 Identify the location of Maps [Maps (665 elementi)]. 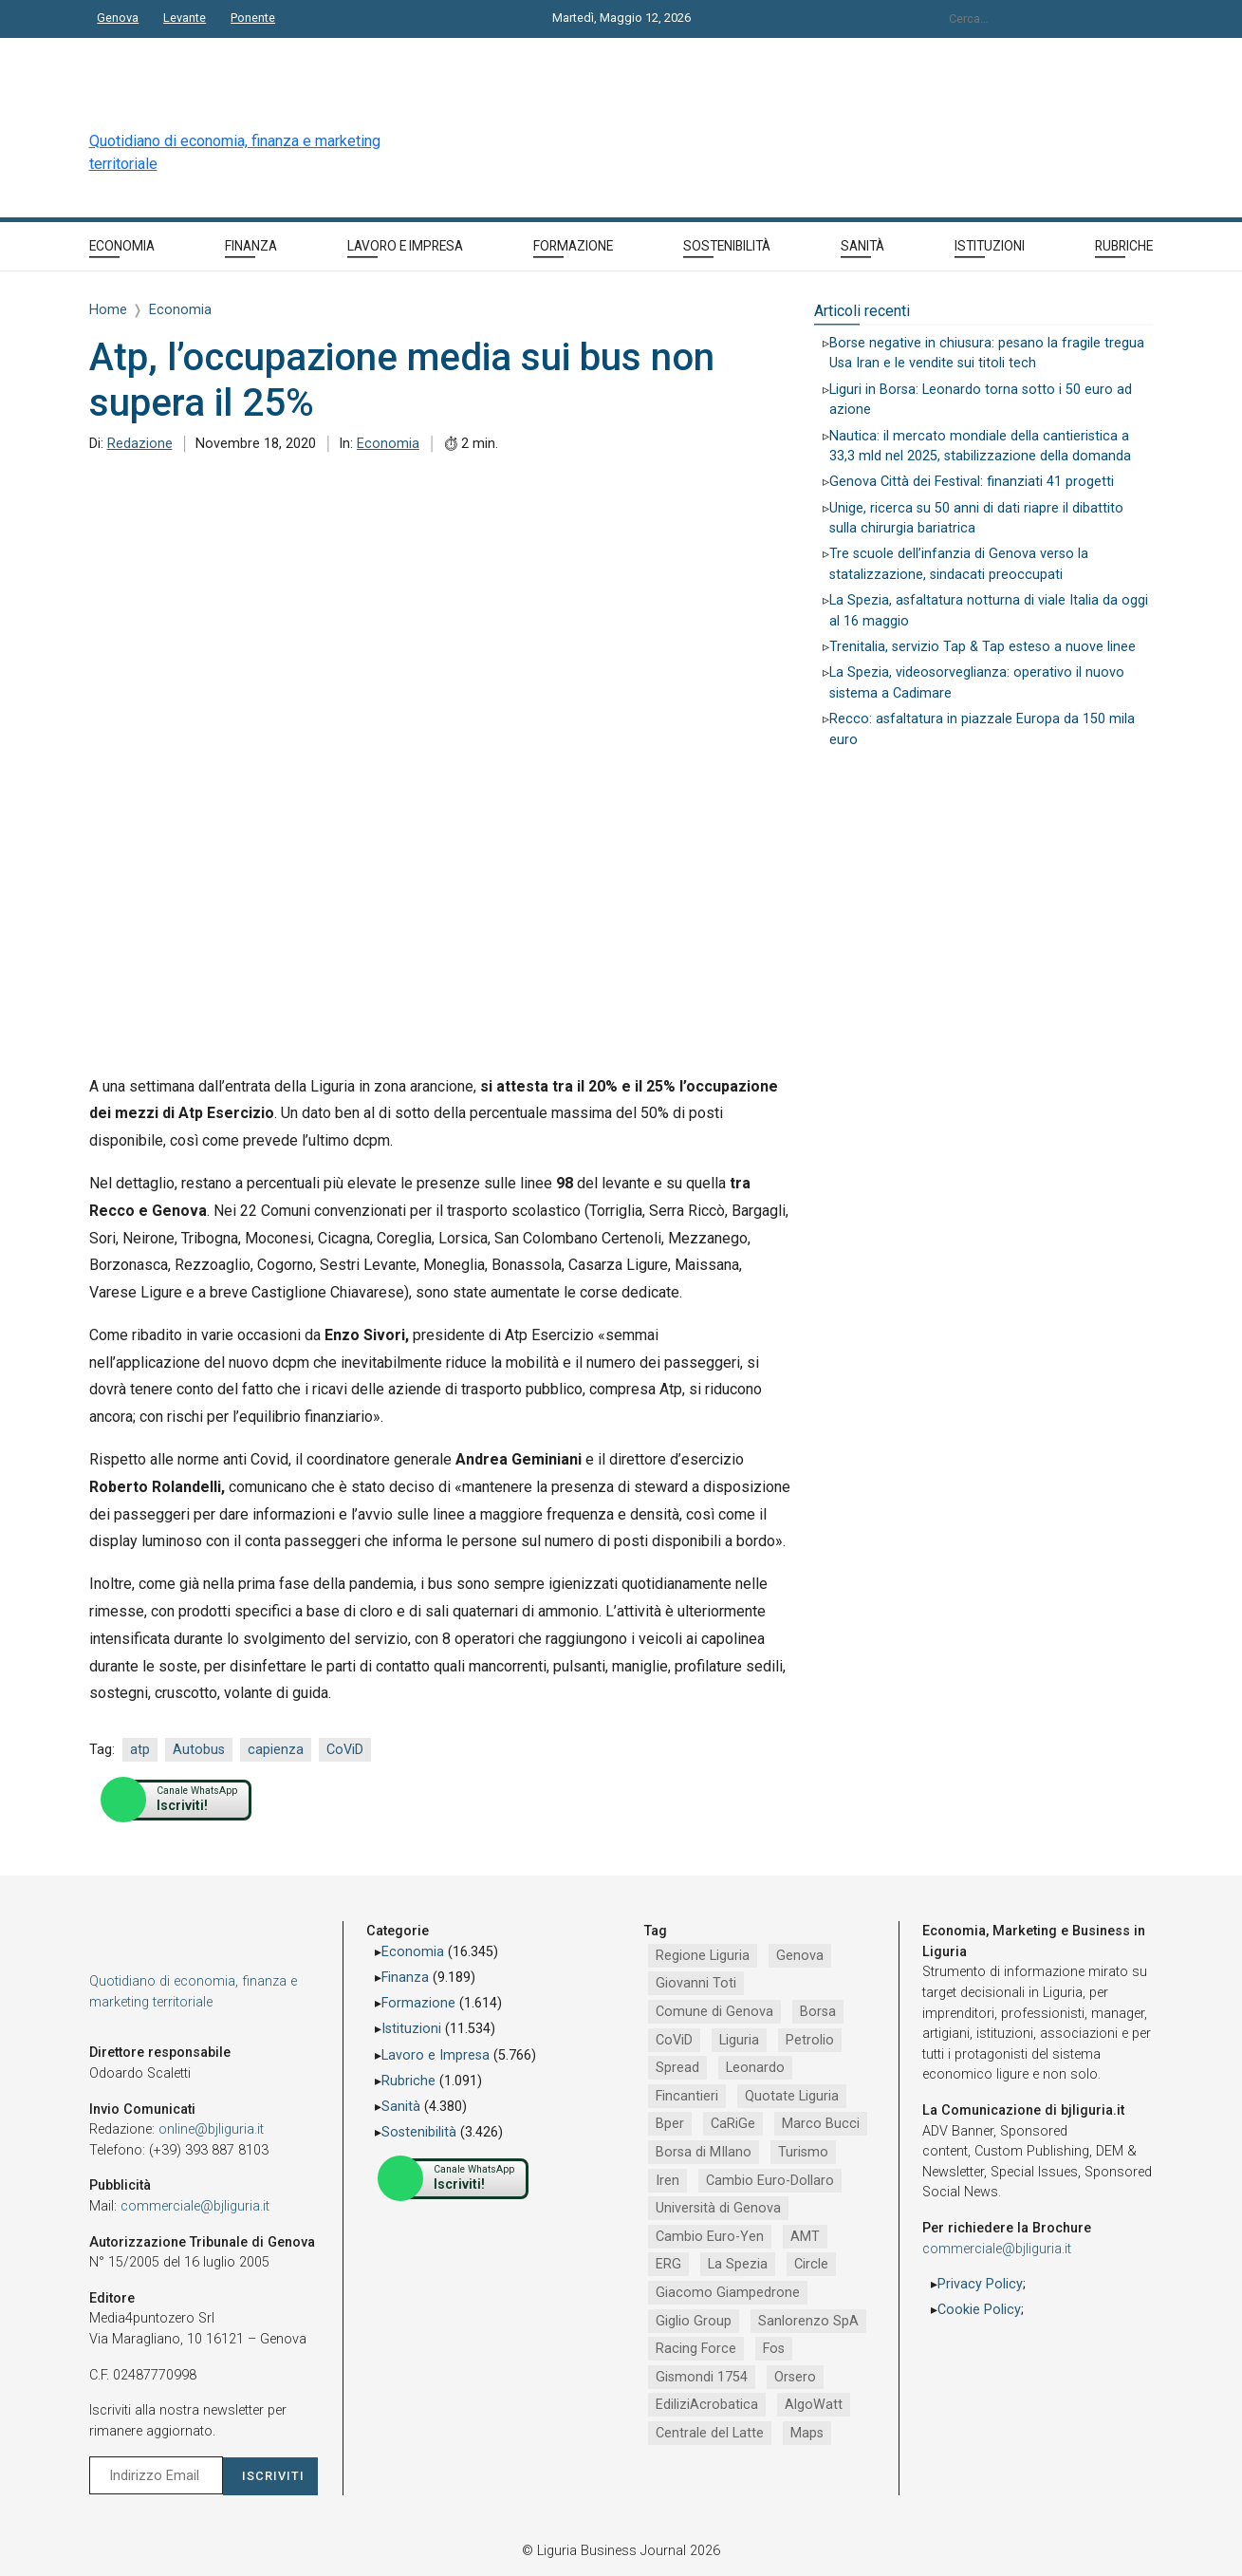
(807, 2433).